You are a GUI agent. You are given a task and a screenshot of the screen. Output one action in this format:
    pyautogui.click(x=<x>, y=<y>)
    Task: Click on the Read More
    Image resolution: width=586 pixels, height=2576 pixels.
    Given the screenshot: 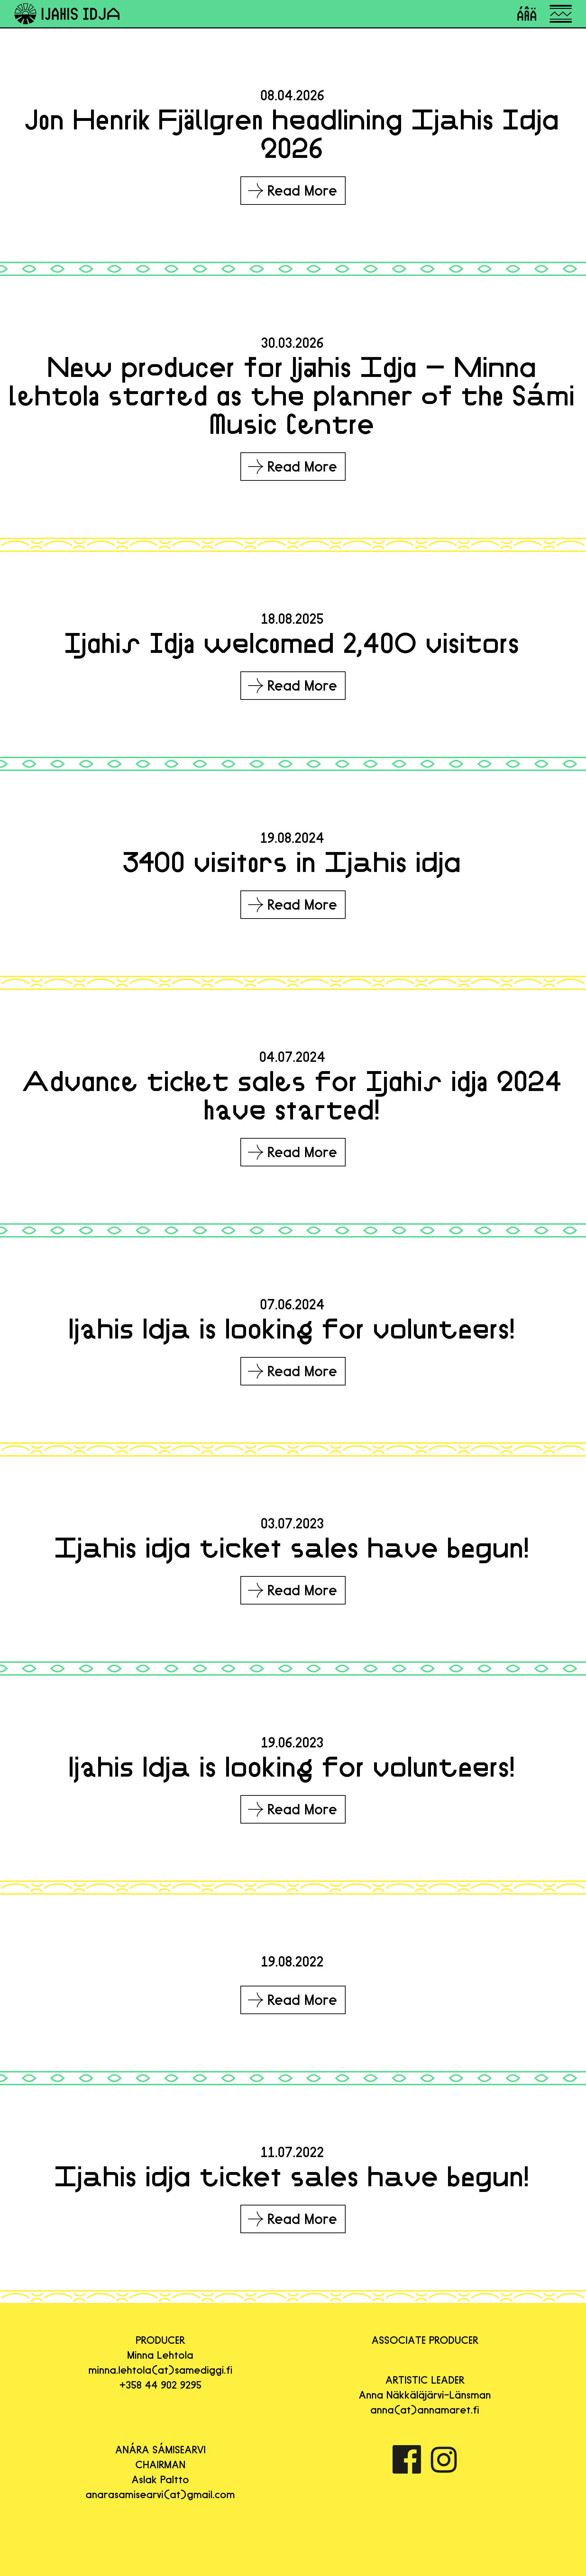 What is the action you would take?
    pyautogui.click(x=293, y=190)
    